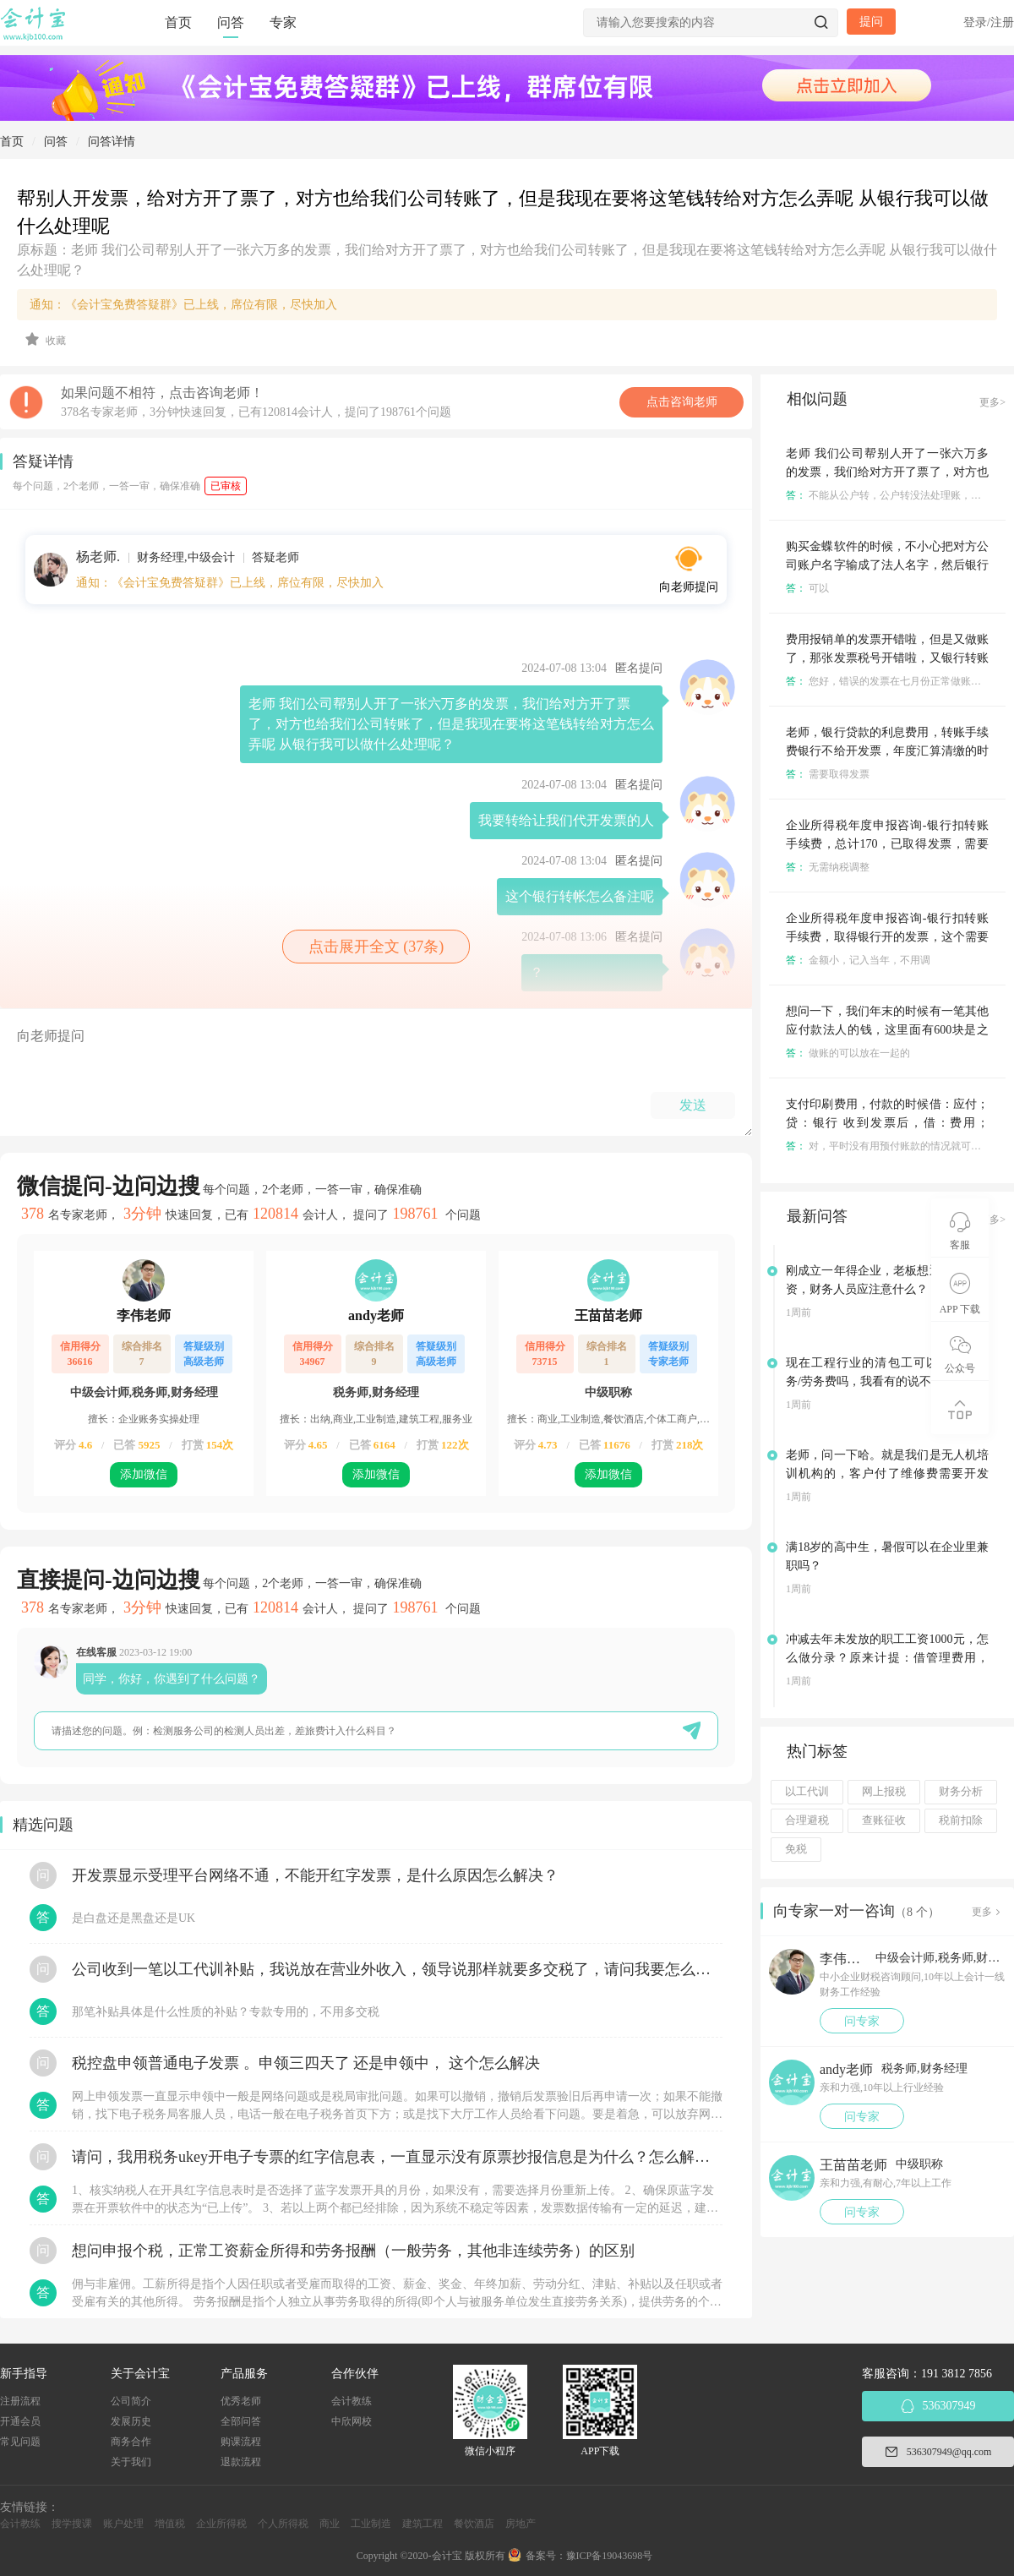 The width and height of the screenshot is (1014, 2576). Describe the element at coordinates (178, 22) in the screenshot. I see `首页` at that location.